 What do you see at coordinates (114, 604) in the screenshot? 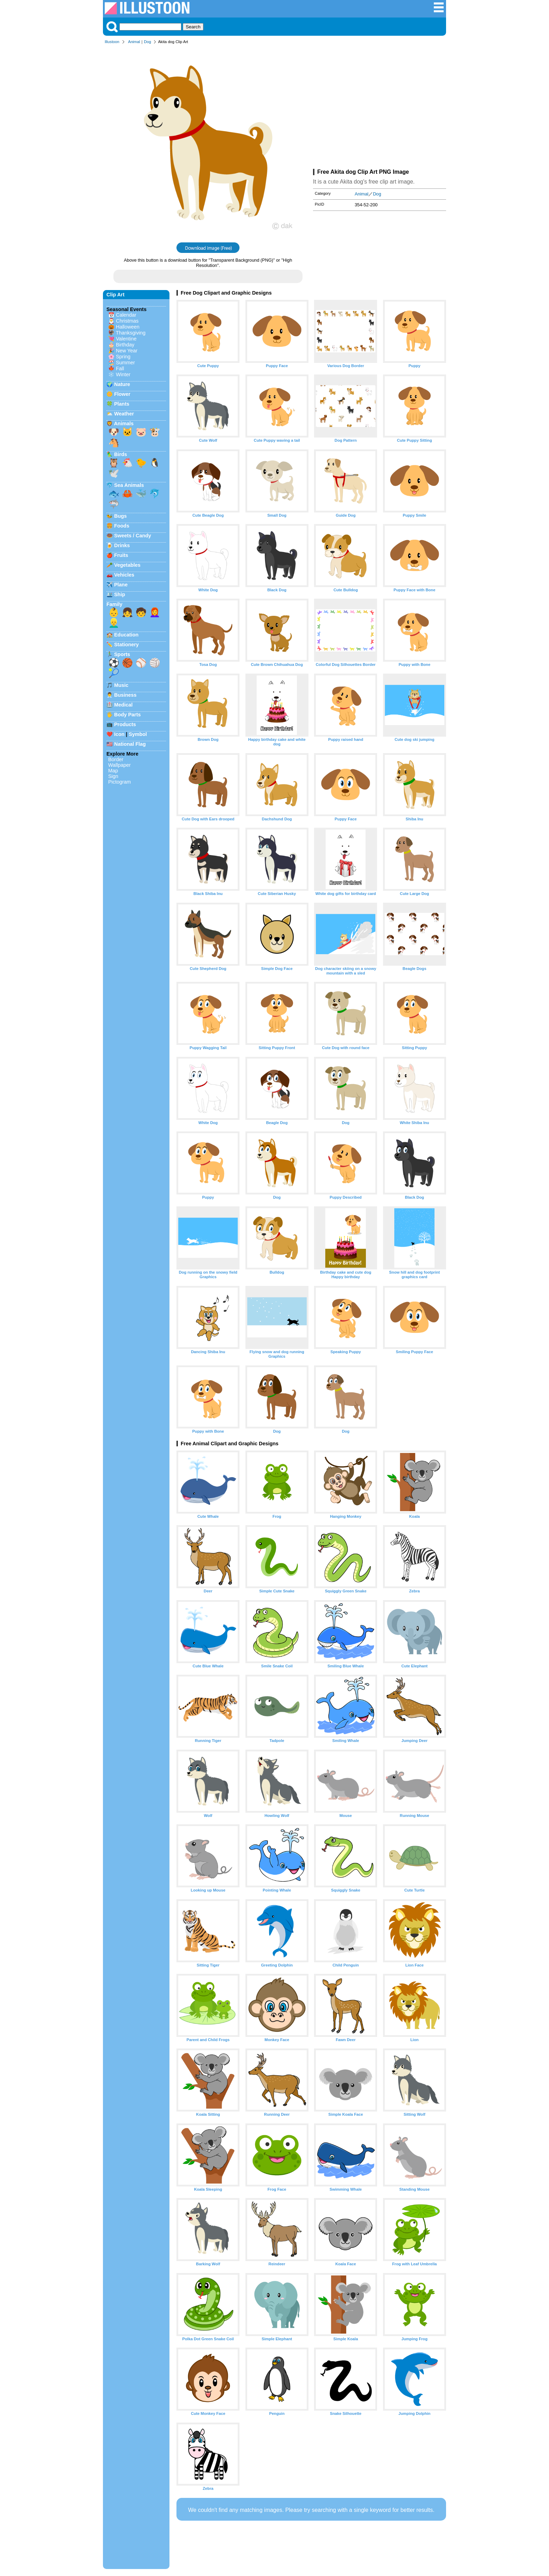
I see `Family` at bounding box center [114, 604].